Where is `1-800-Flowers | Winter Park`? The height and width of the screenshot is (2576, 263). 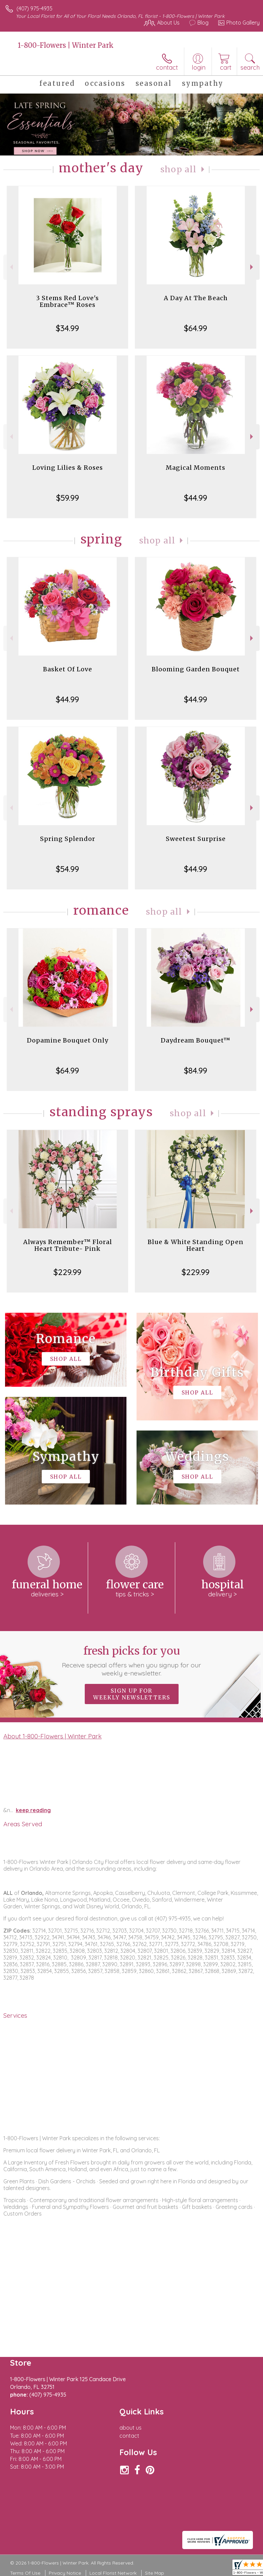
1-800-Flowers | Winter Park is located at coordinates (66, 45).